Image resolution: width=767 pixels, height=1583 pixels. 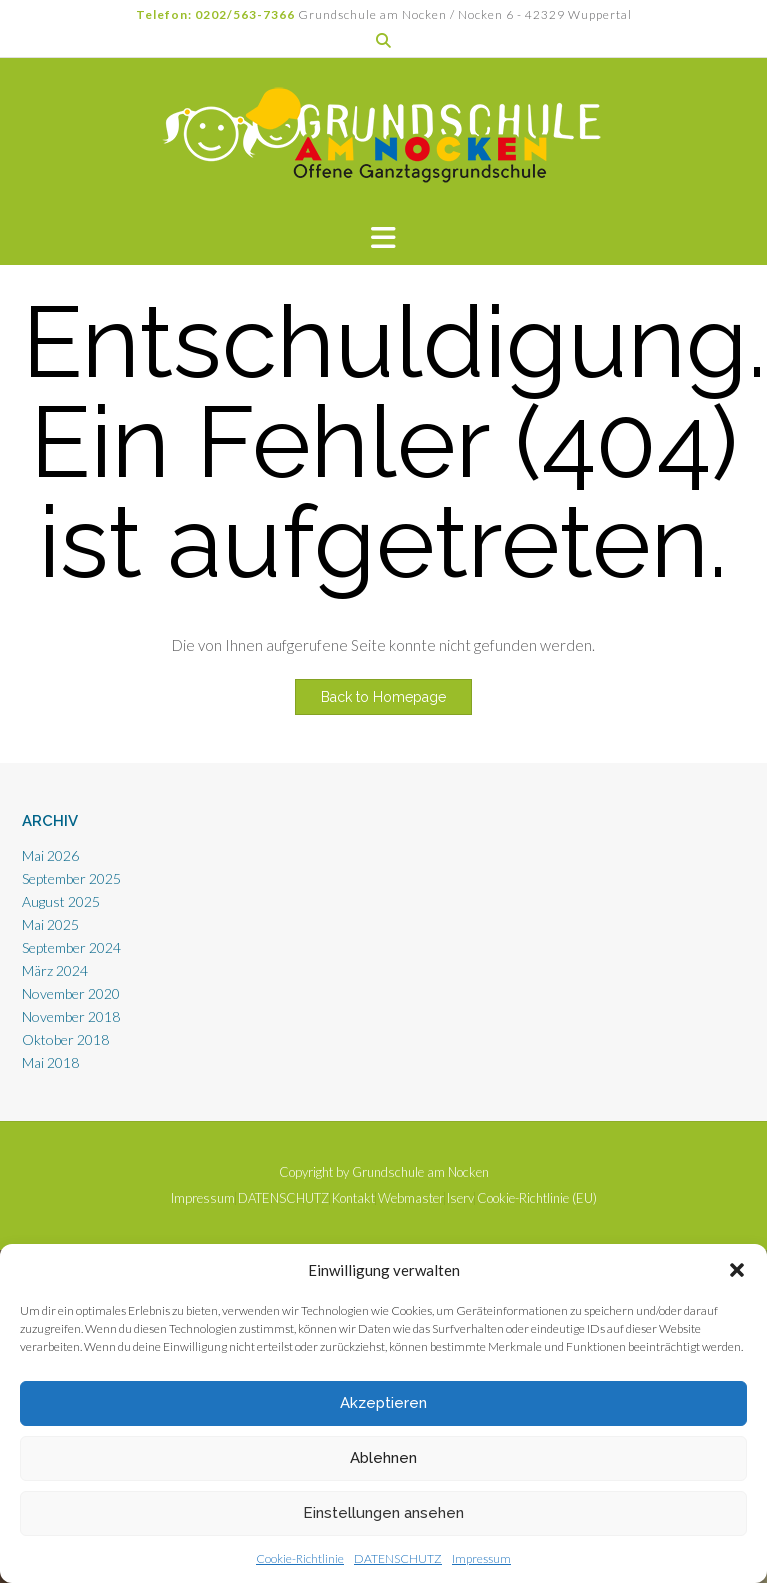 What do you see at coordinates (353, 1198) in the screenshot?
I see `Kontakt` at bounding box center [353, 1198].